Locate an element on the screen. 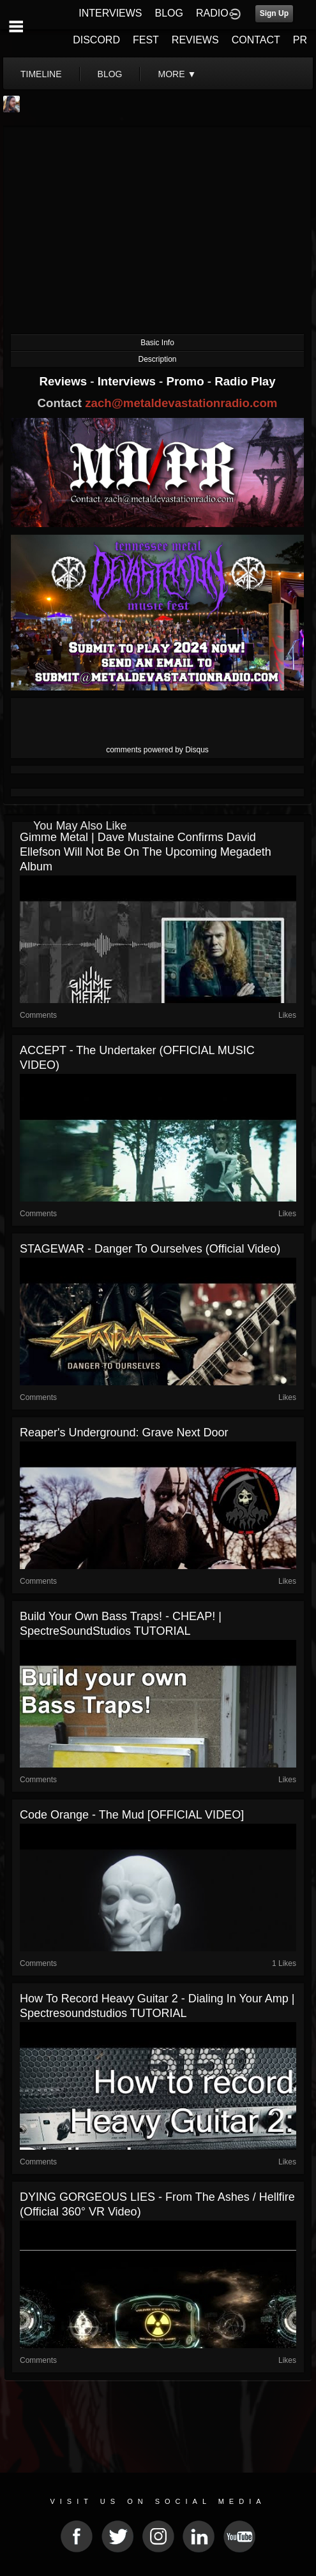 This screenshot has height=2576, width=316. Timeline is located at coordinates (41, 74).